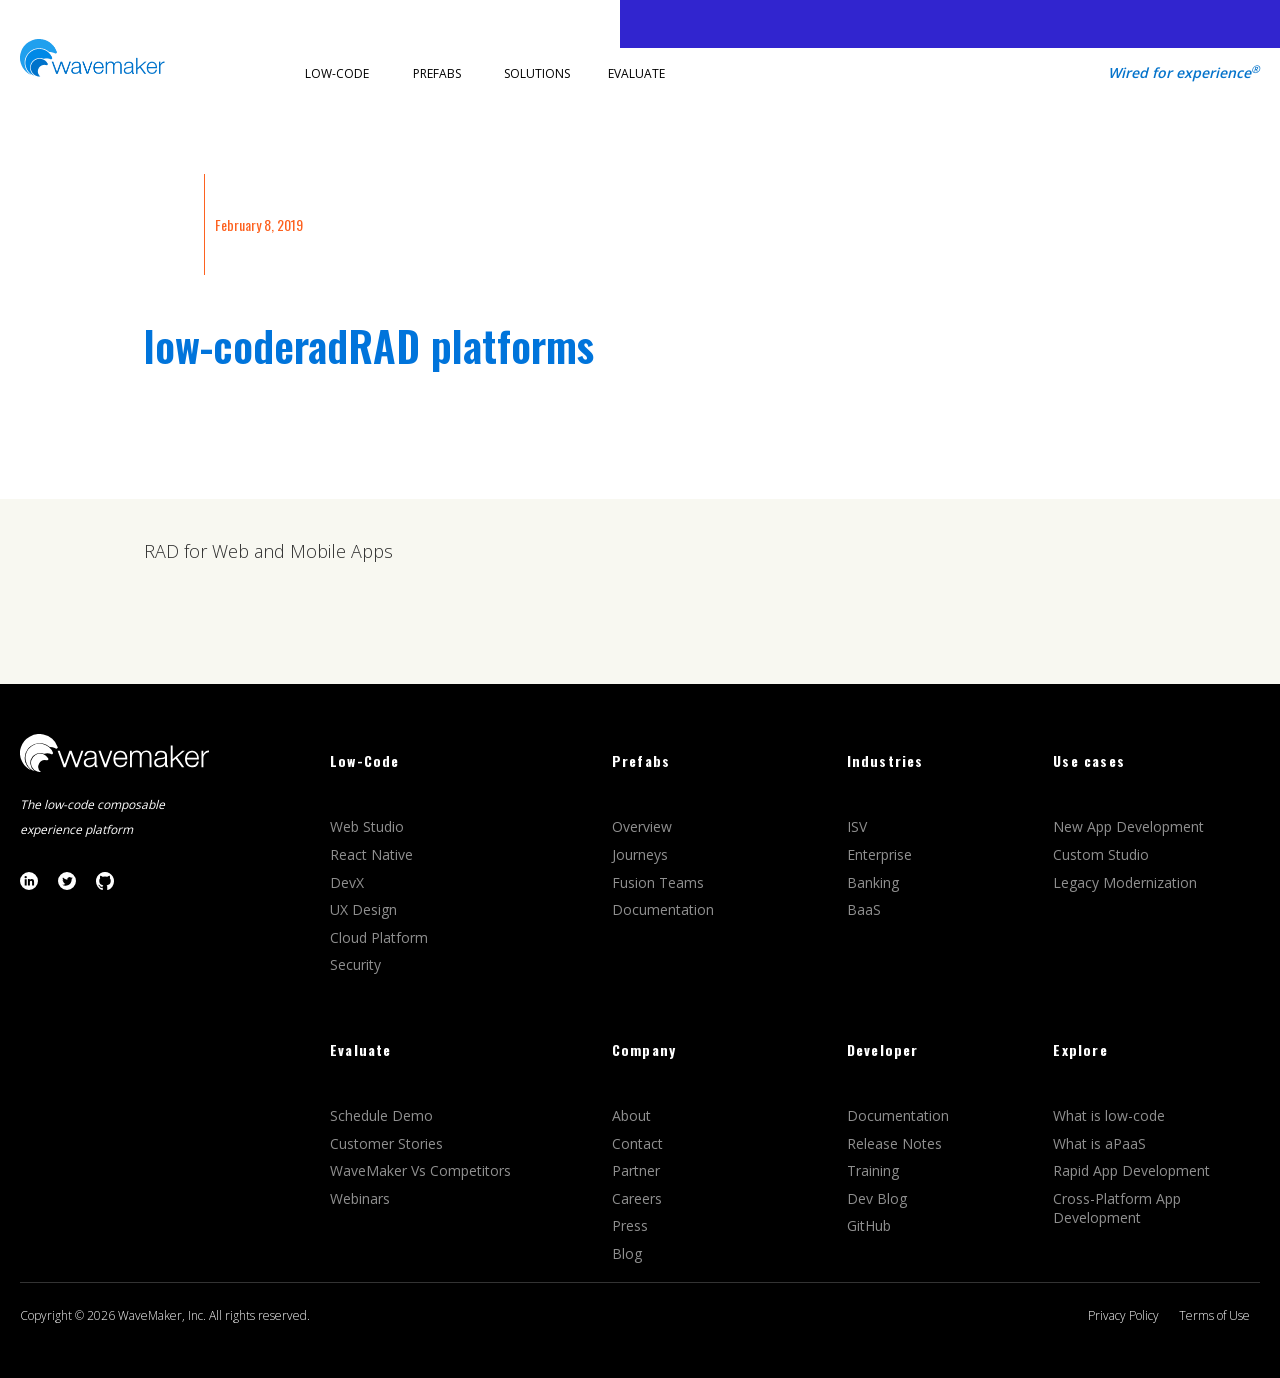  What do you see at coordinates (881, 854) in the screenshot?
I see `Enterprise` at bounding box center [881, 854].